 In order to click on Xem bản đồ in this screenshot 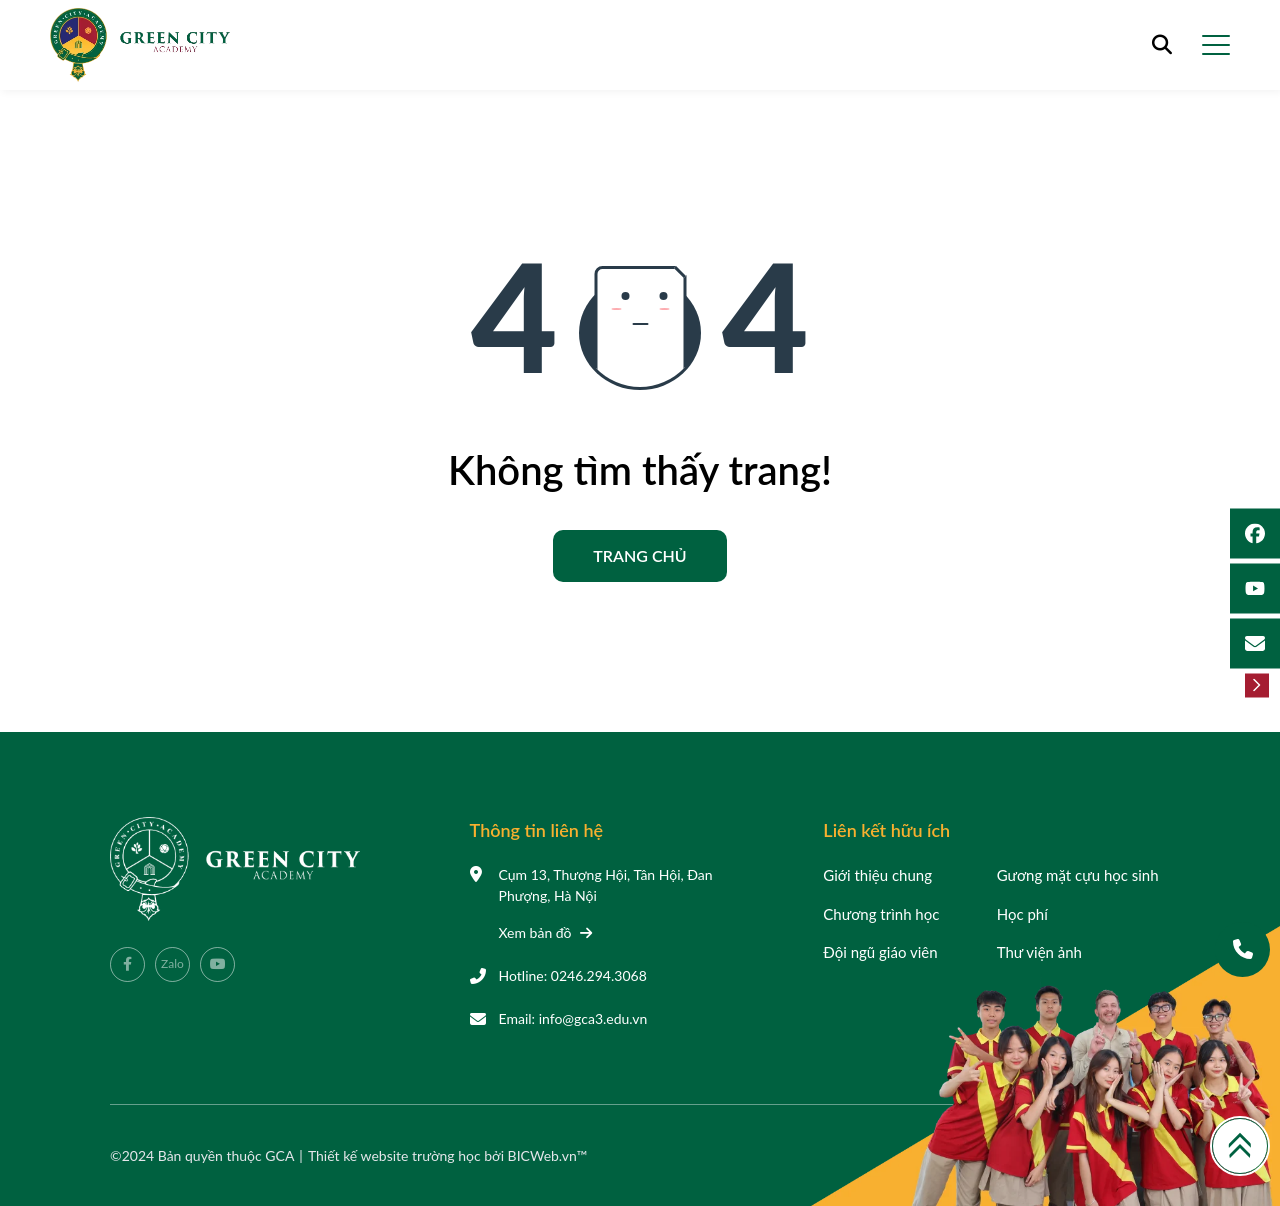, I will do `click(546, 932)`.